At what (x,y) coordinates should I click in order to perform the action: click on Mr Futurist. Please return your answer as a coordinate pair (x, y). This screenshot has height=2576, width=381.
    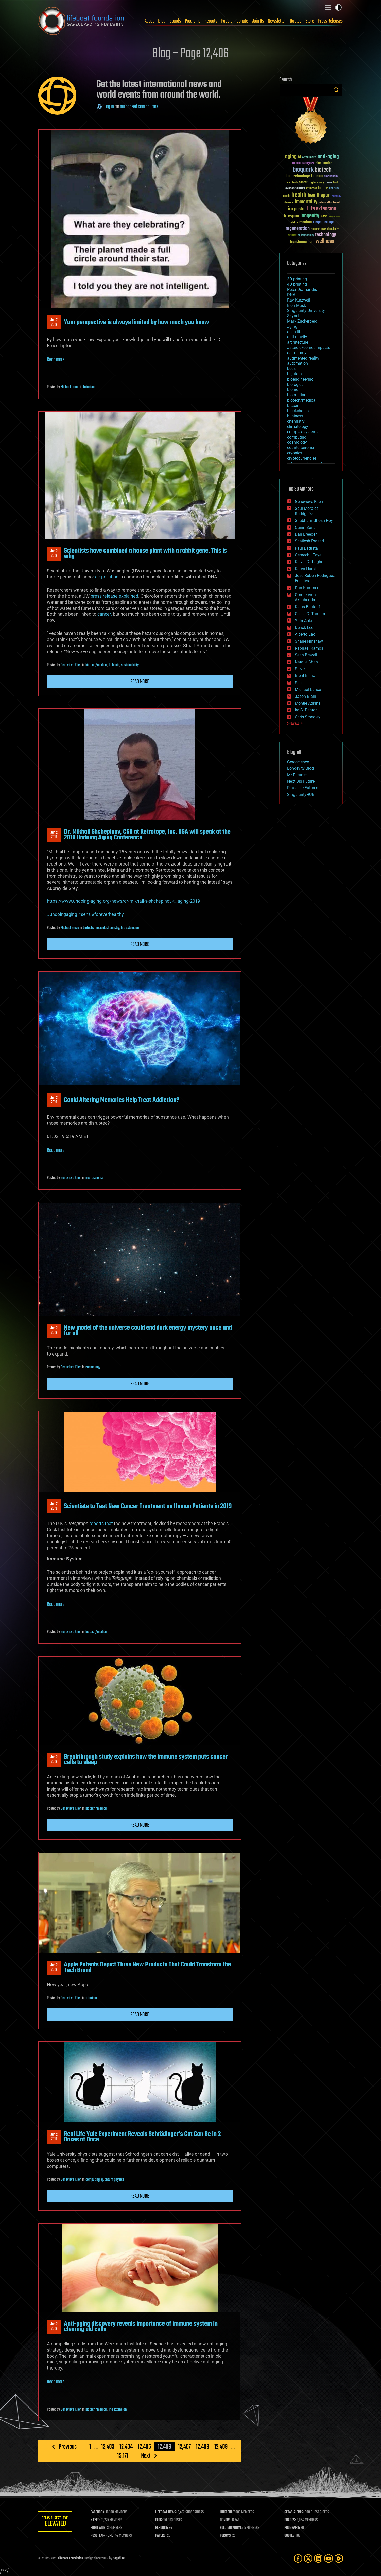
    Looking at the image, I should click on (297, 775).